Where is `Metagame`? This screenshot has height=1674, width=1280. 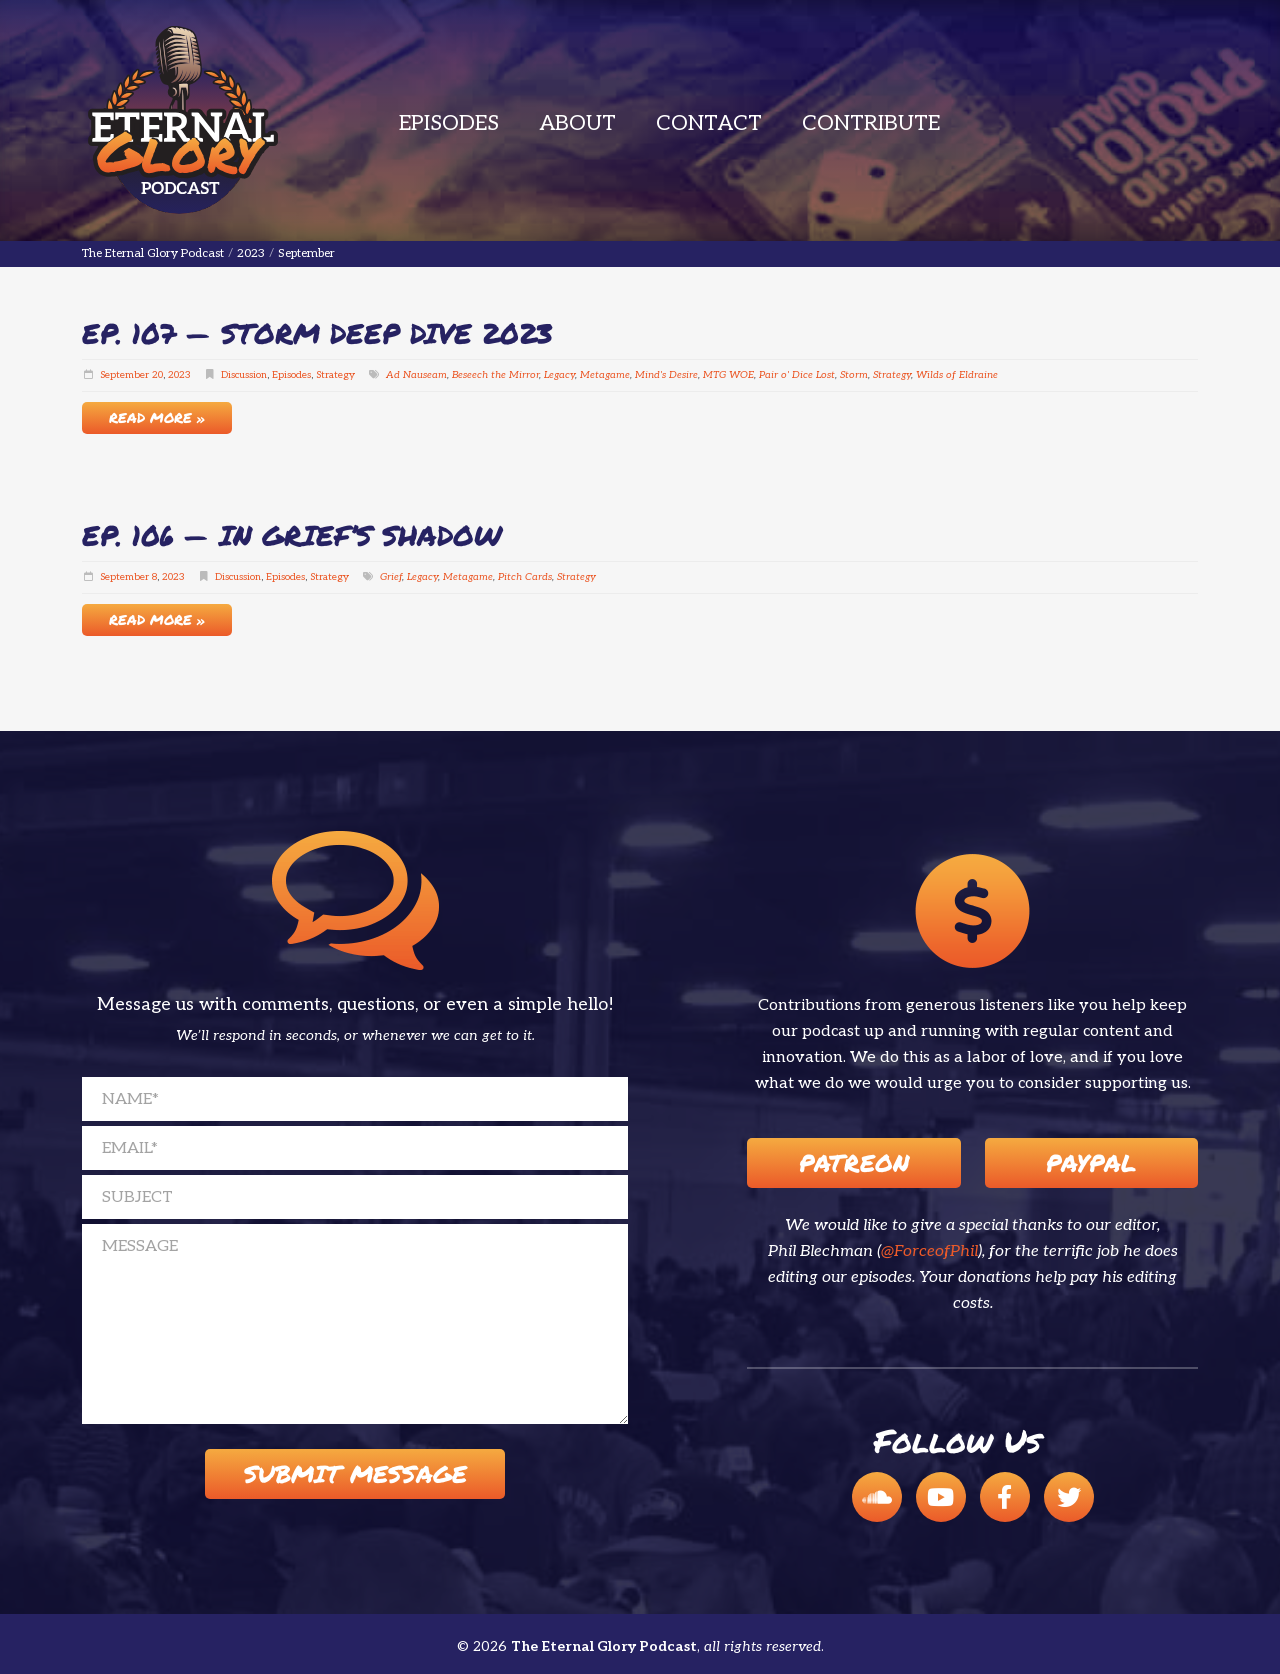
Metagame is located at coordinates (605, 375).